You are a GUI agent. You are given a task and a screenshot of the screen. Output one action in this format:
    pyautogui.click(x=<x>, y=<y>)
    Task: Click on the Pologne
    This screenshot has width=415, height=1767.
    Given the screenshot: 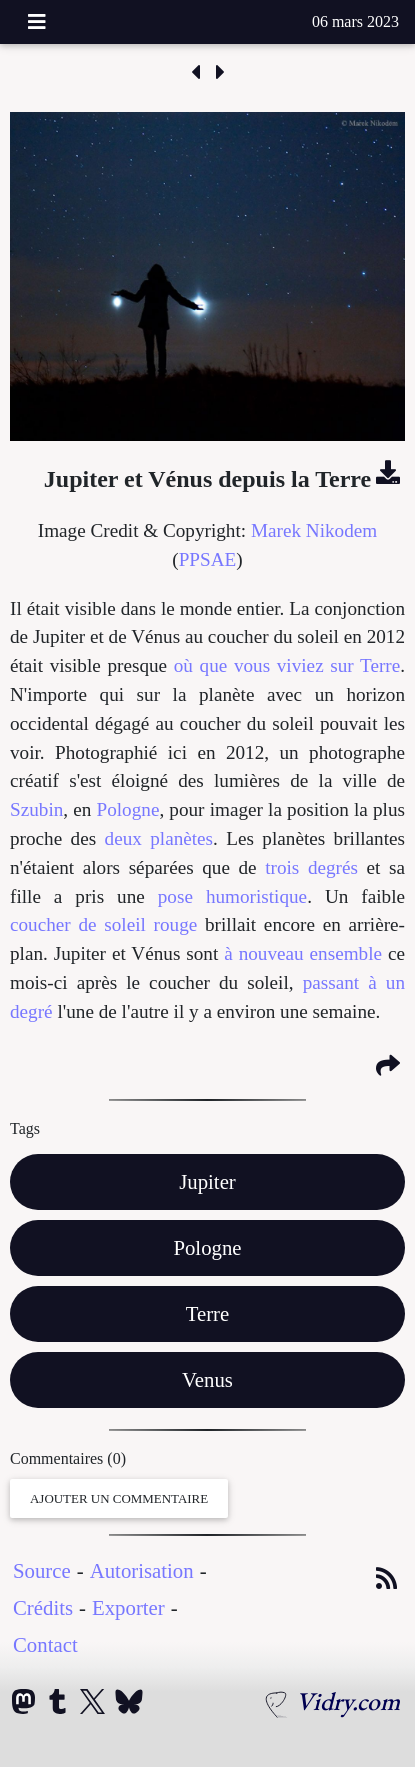 What is the action you would take?
    pyautogui.click(x=128, y=809)
    